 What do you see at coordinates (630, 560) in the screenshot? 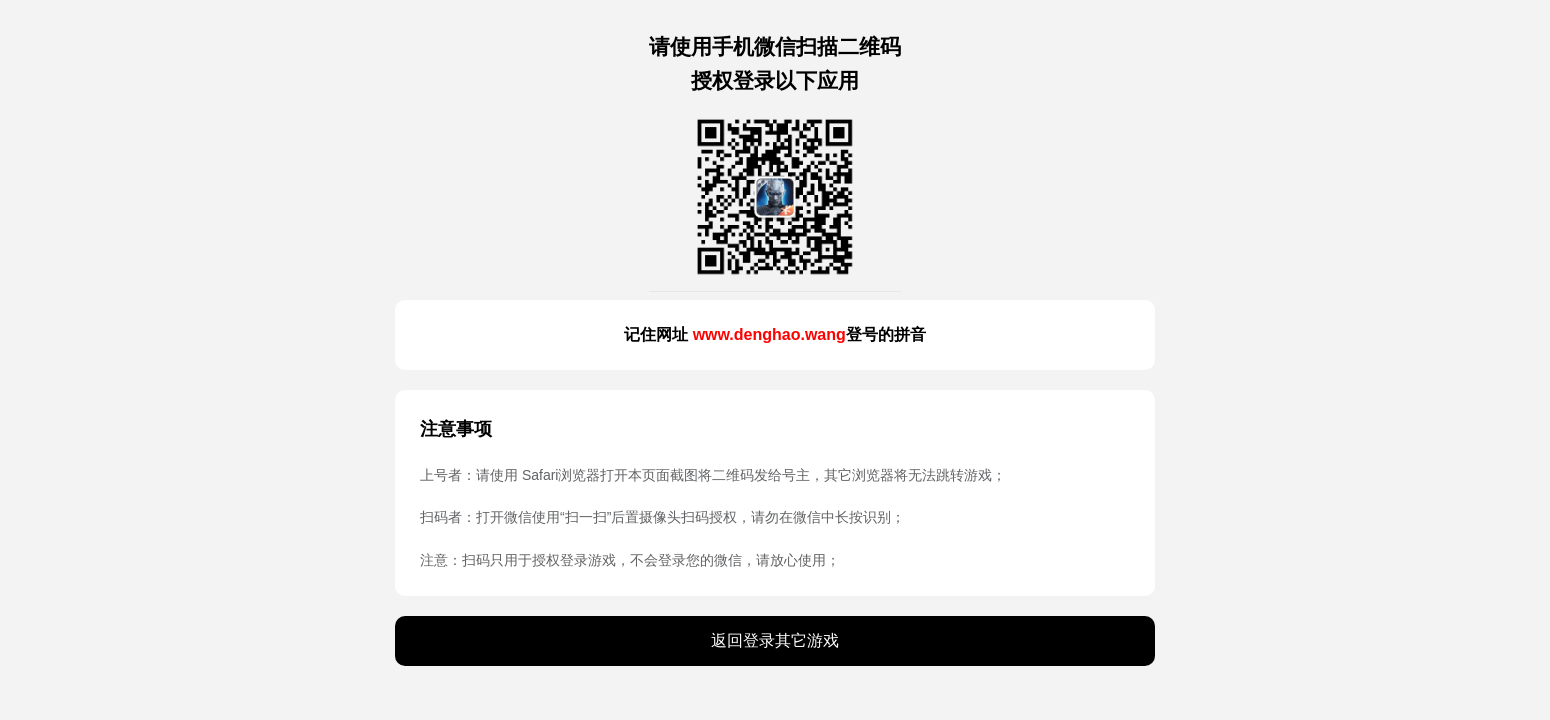
I see `注意：扫码只用于授权登录游戏，不会登录您的微信，请放心使用；` at bounding box center [630, 560].